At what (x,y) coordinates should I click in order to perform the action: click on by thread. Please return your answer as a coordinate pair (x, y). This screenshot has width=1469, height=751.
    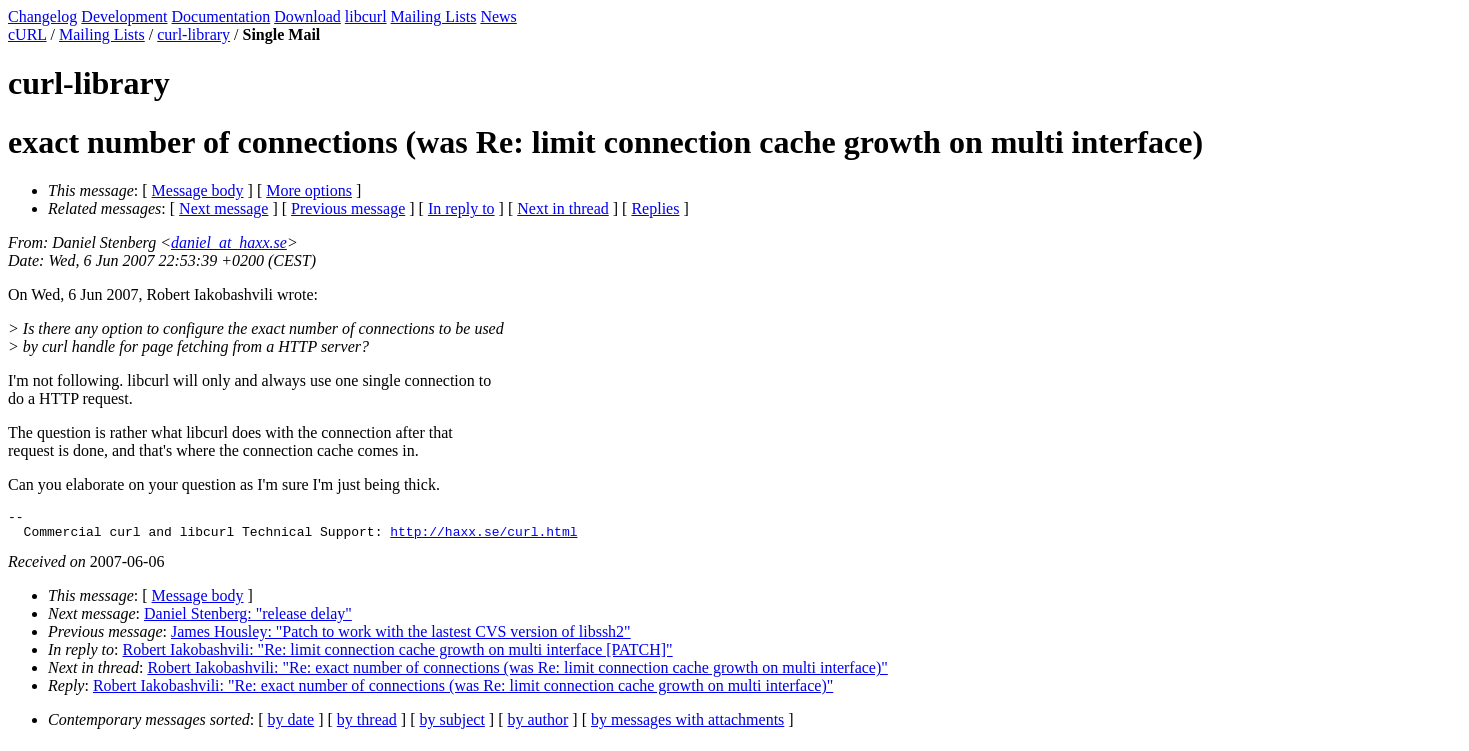
    Looking at the image, I should click on (367, 725).